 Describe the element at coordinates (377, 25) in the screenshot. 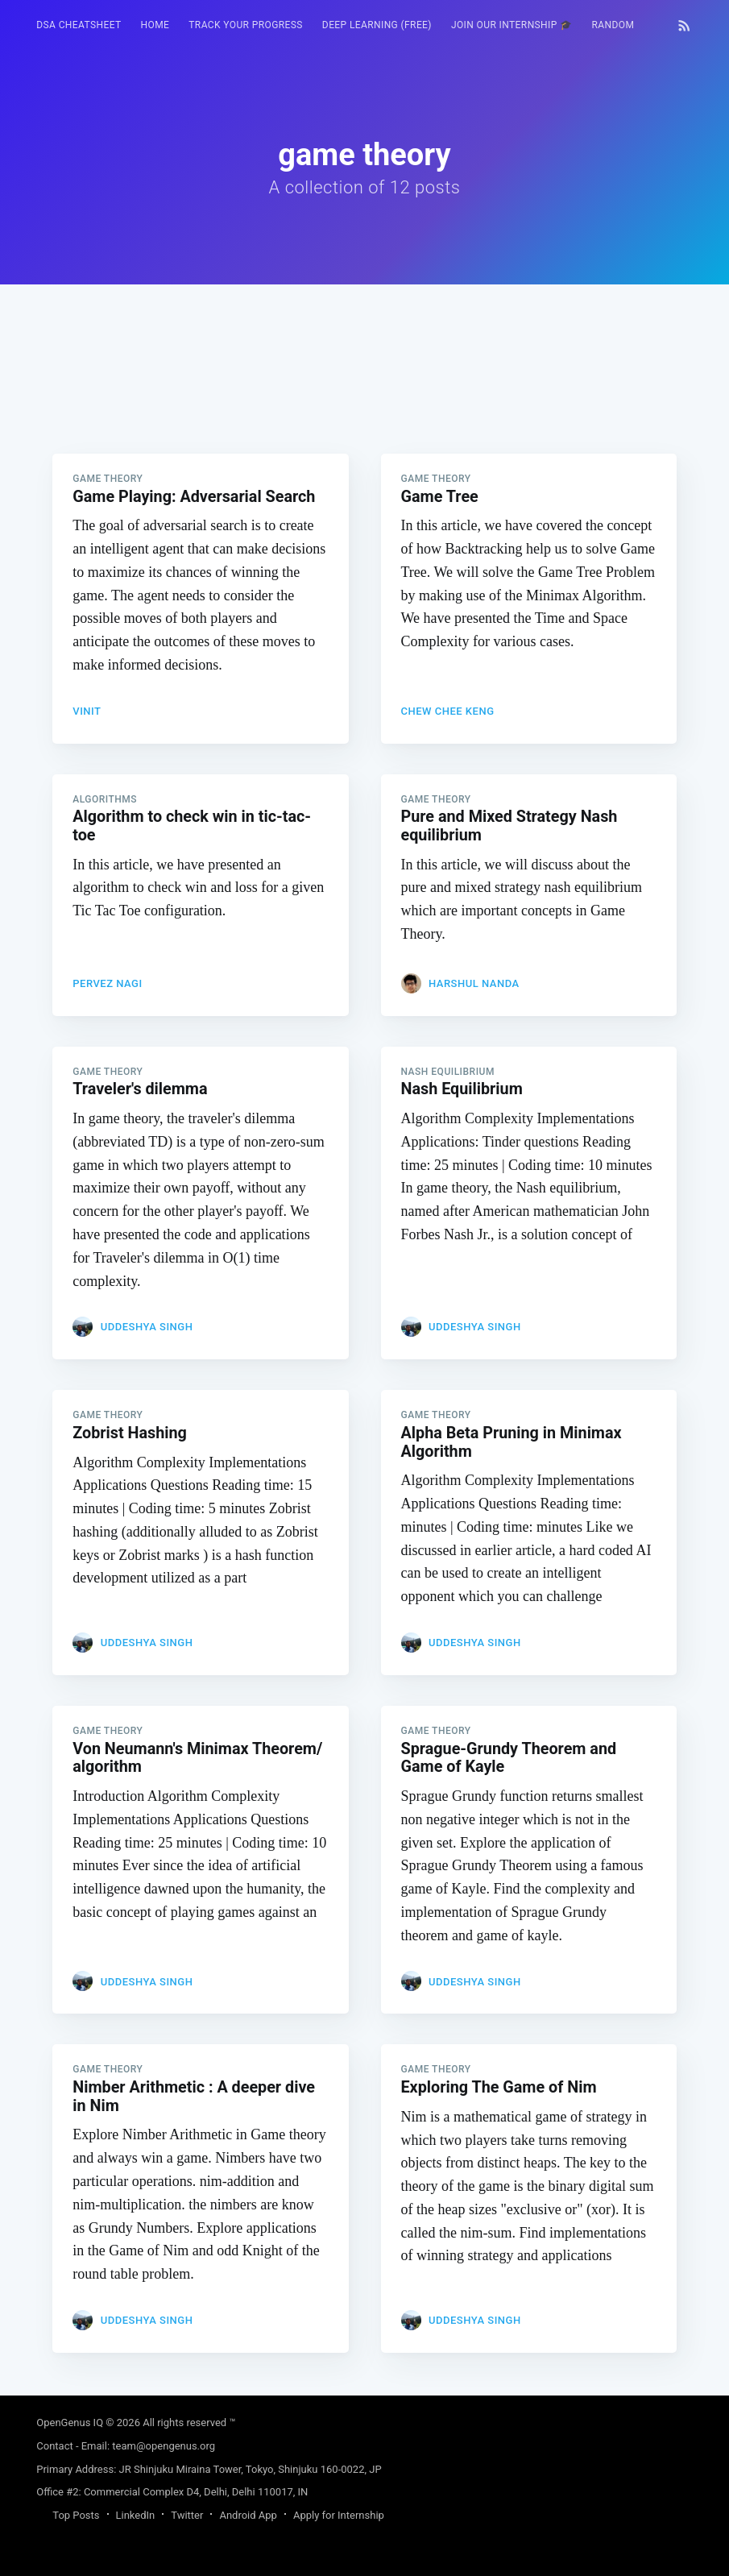

I see `Deep Learning (FREE)` at that location.